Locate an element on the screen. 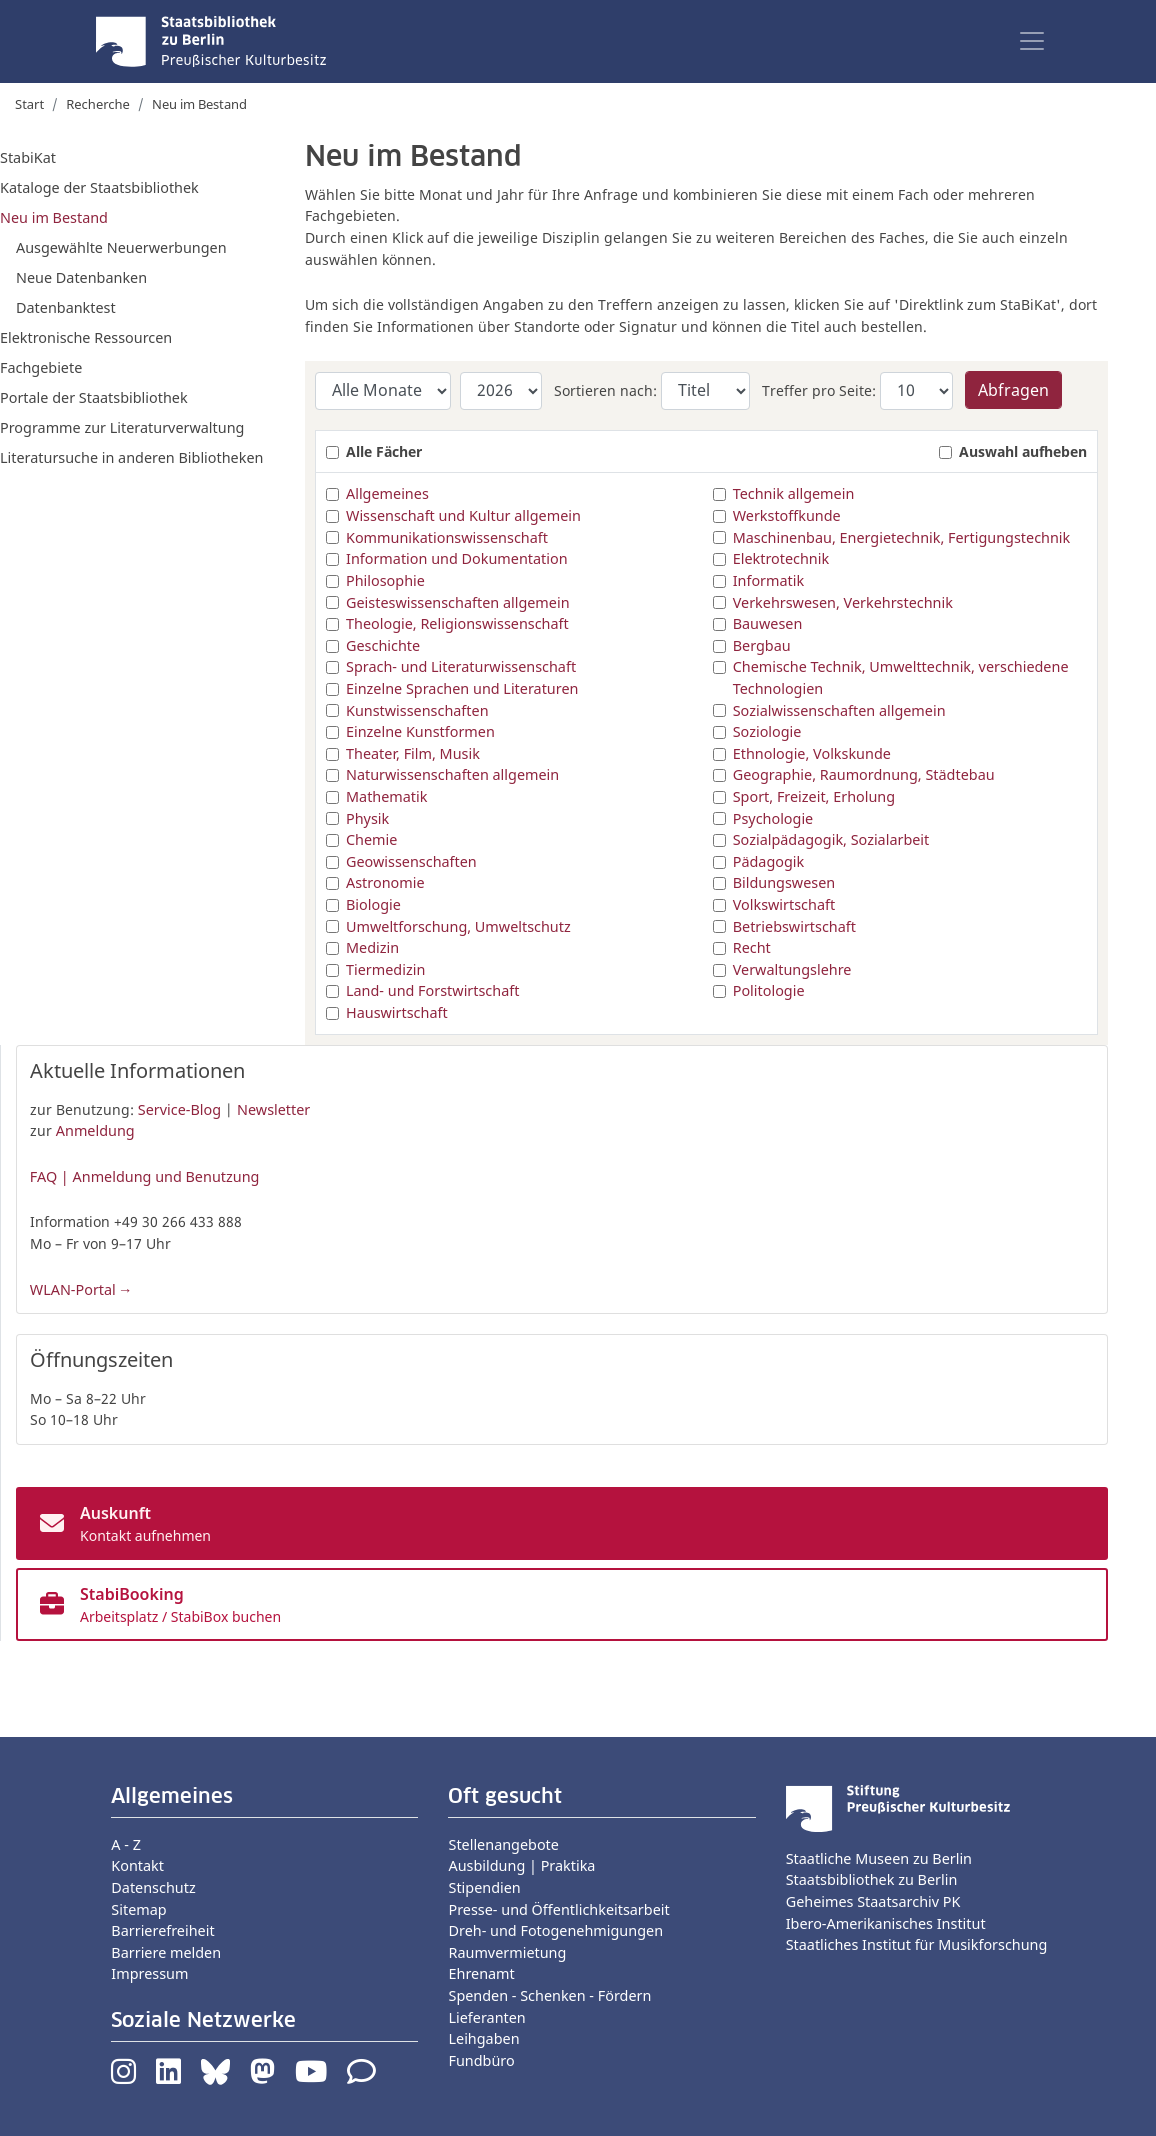  Impressum is located at coordinates (149, 1973).